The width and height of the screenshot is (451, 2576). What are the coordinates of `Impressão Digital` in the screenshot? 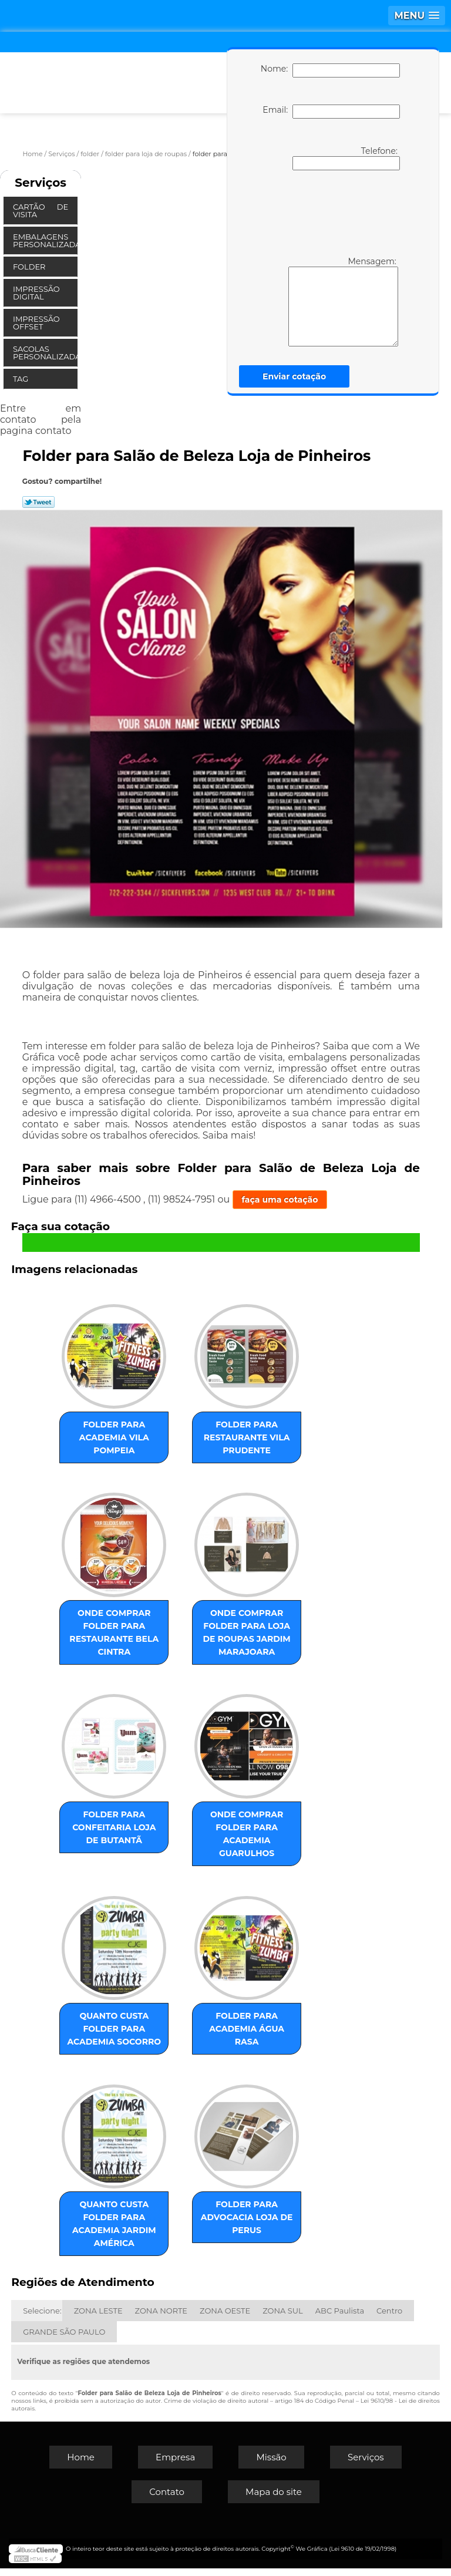 It's located at (36, 292).